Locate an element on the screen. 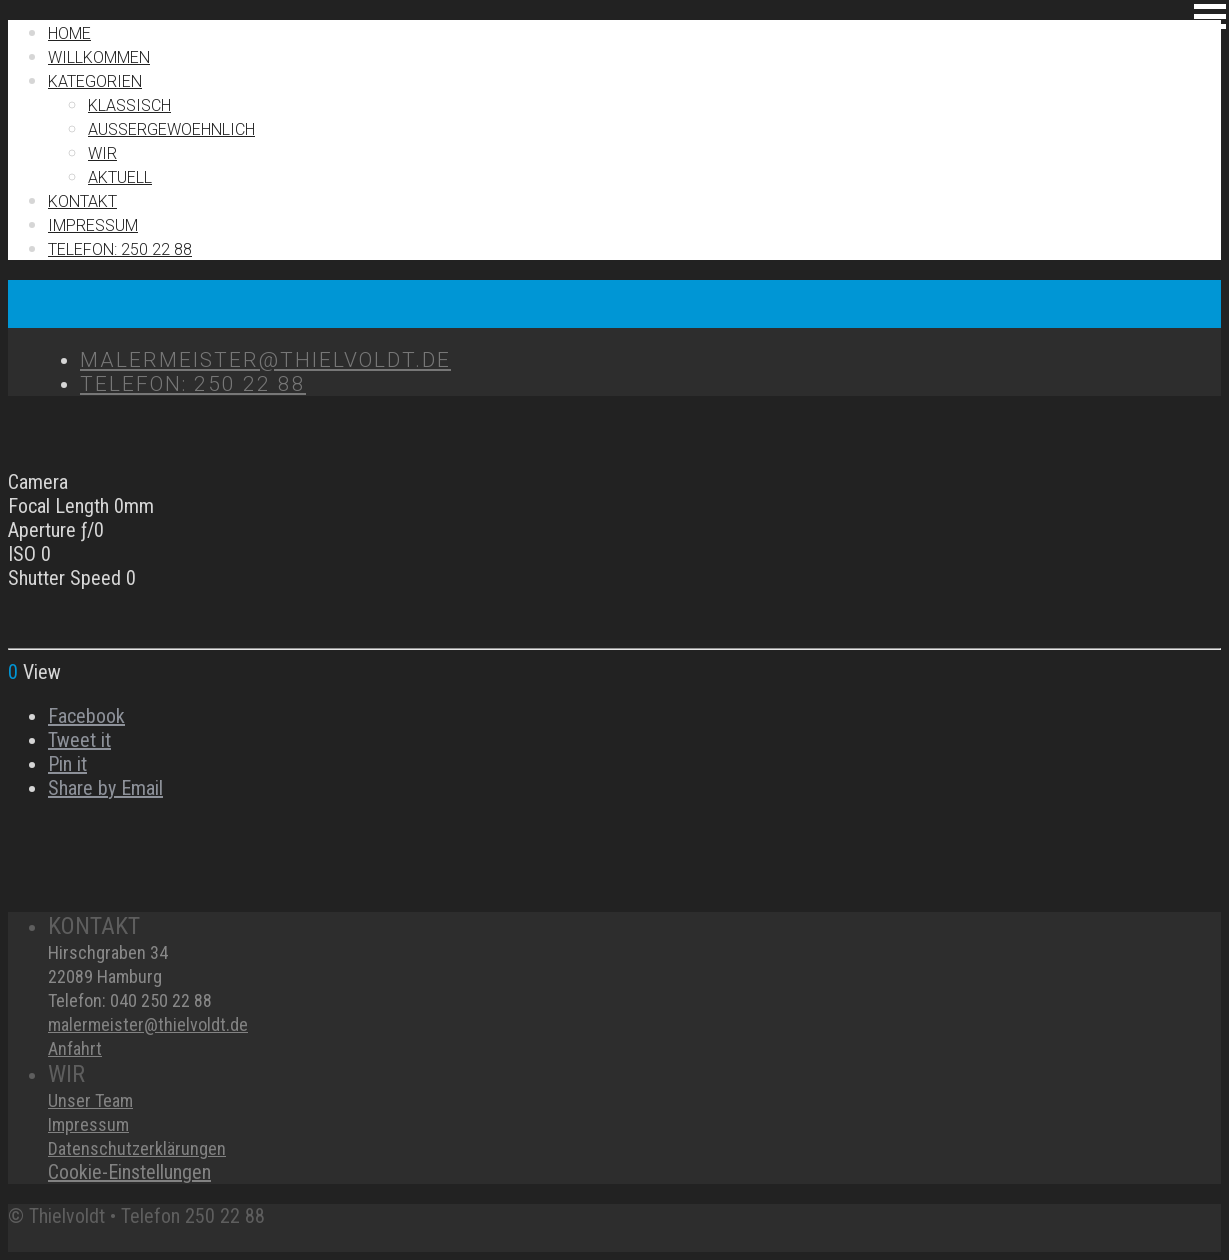 This screenshot has width=1229, height=1260. Willkommen is located at coordinates (99, 57).